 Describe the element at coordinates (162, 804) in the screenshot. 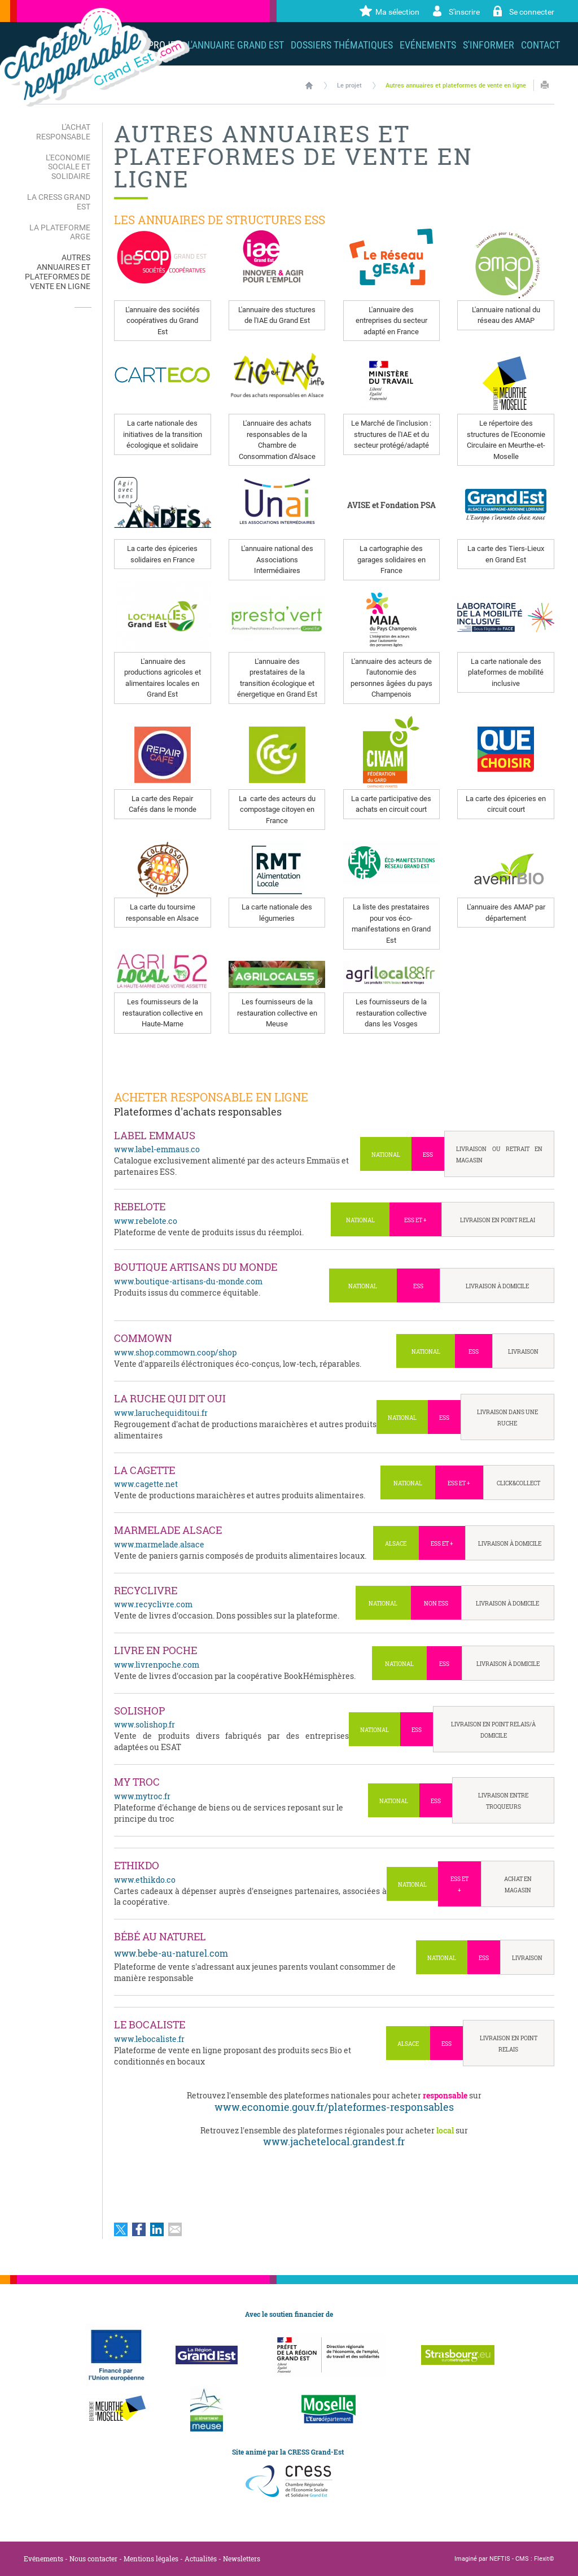

I see `La carte des Repair Cafés dans le monde` at that location.